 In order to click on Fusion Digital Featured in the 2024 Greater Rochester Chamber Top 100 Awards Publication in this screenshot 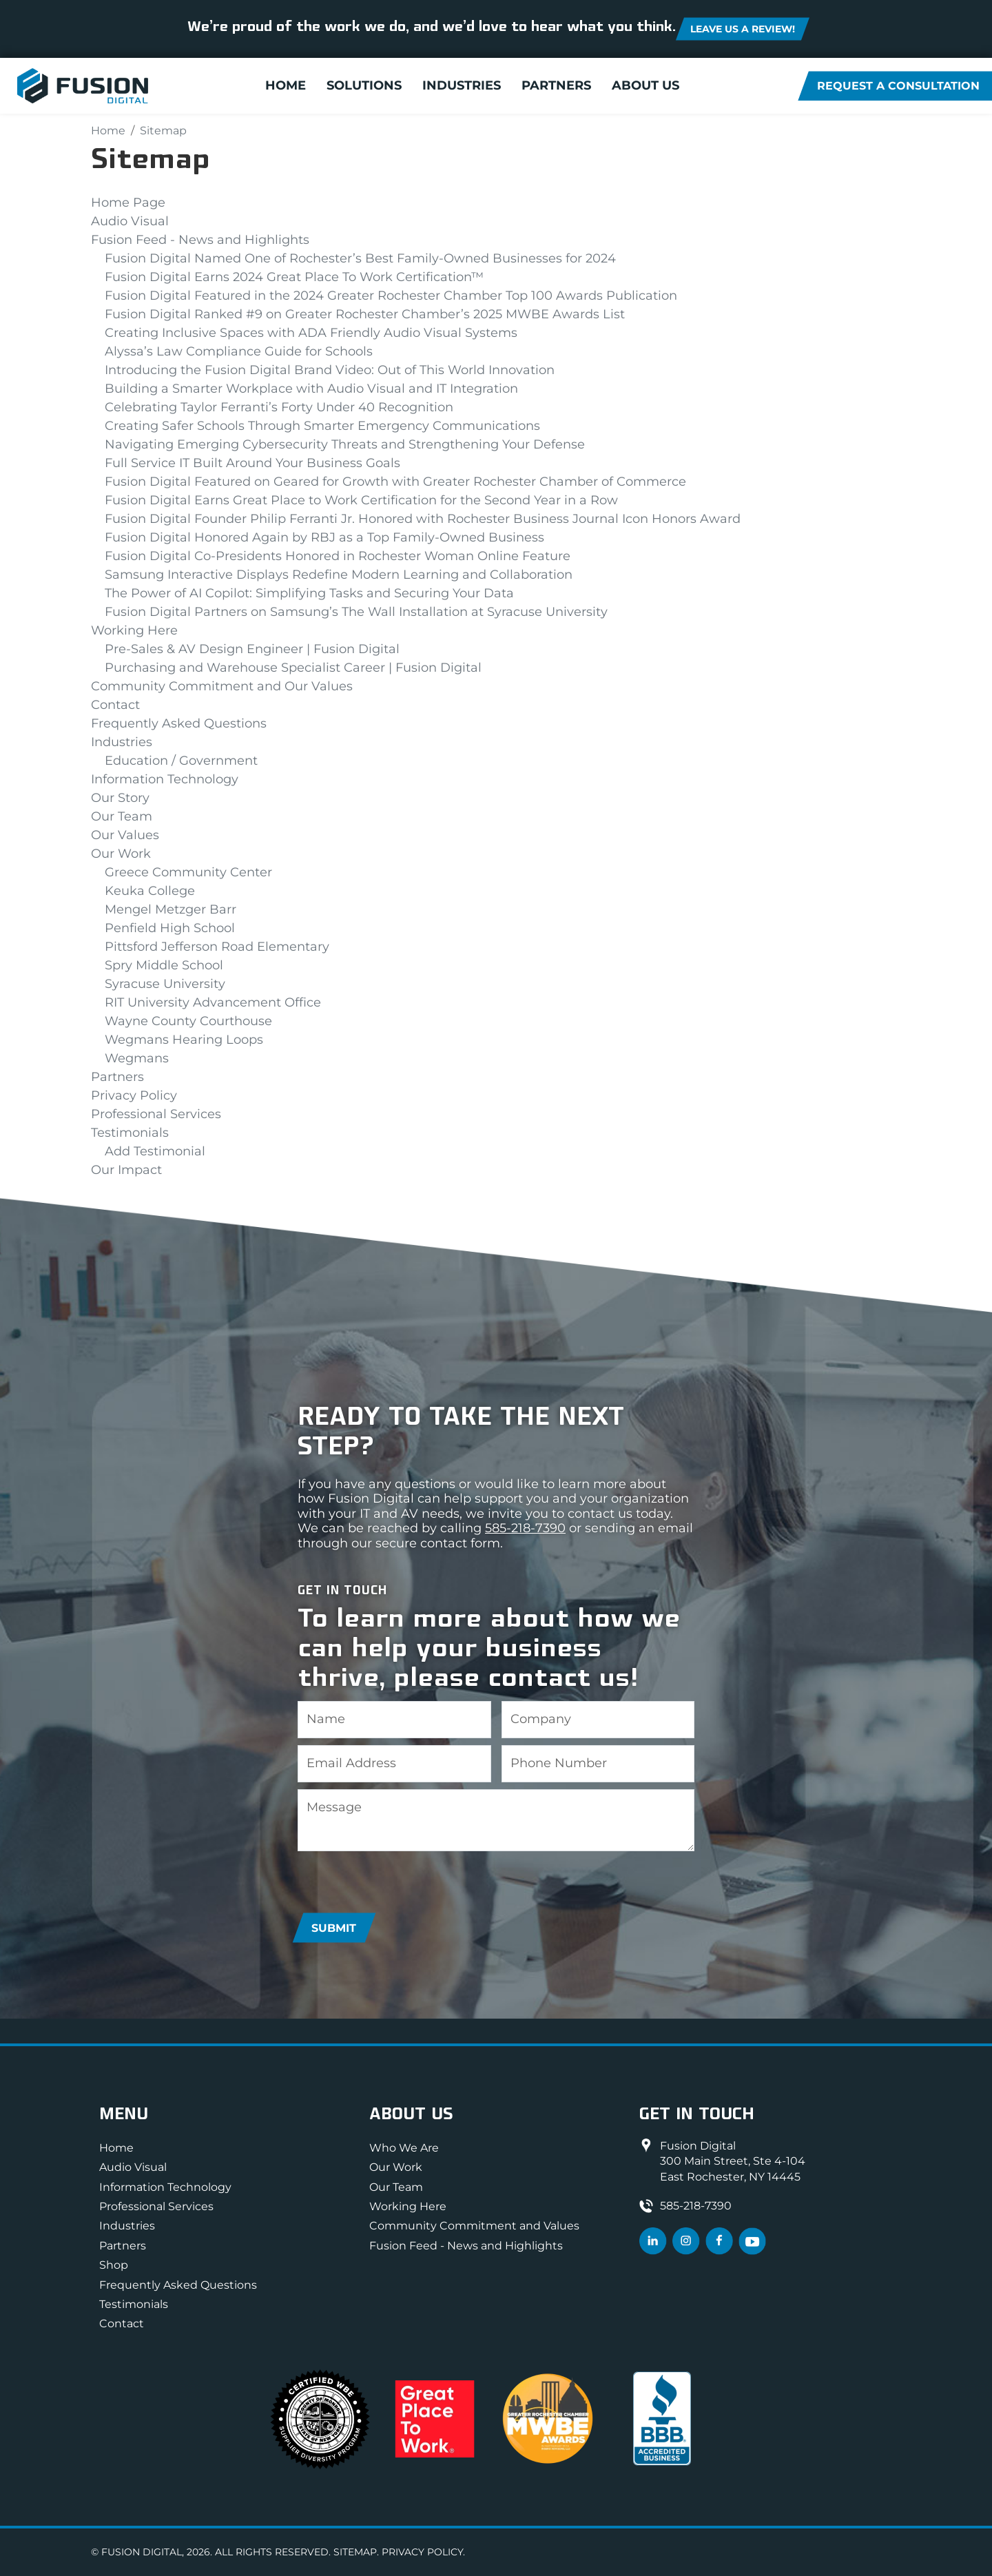, I will do `click(391, 295)`.